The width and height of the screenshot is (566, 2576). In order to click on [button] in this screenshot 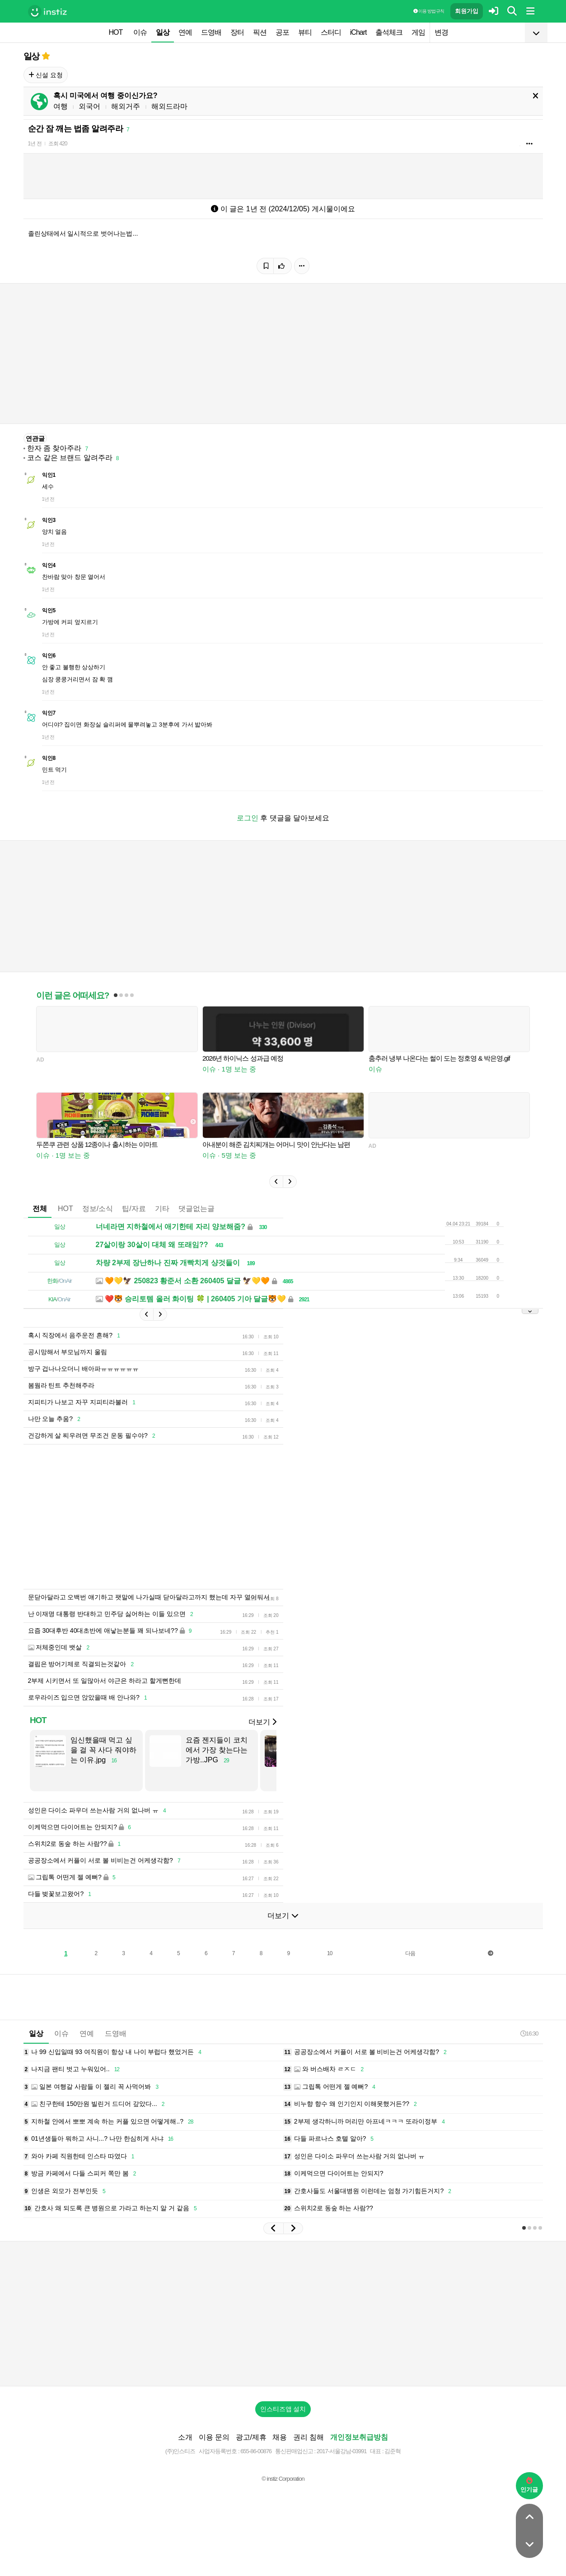, I will do `click(276, 1181)`.